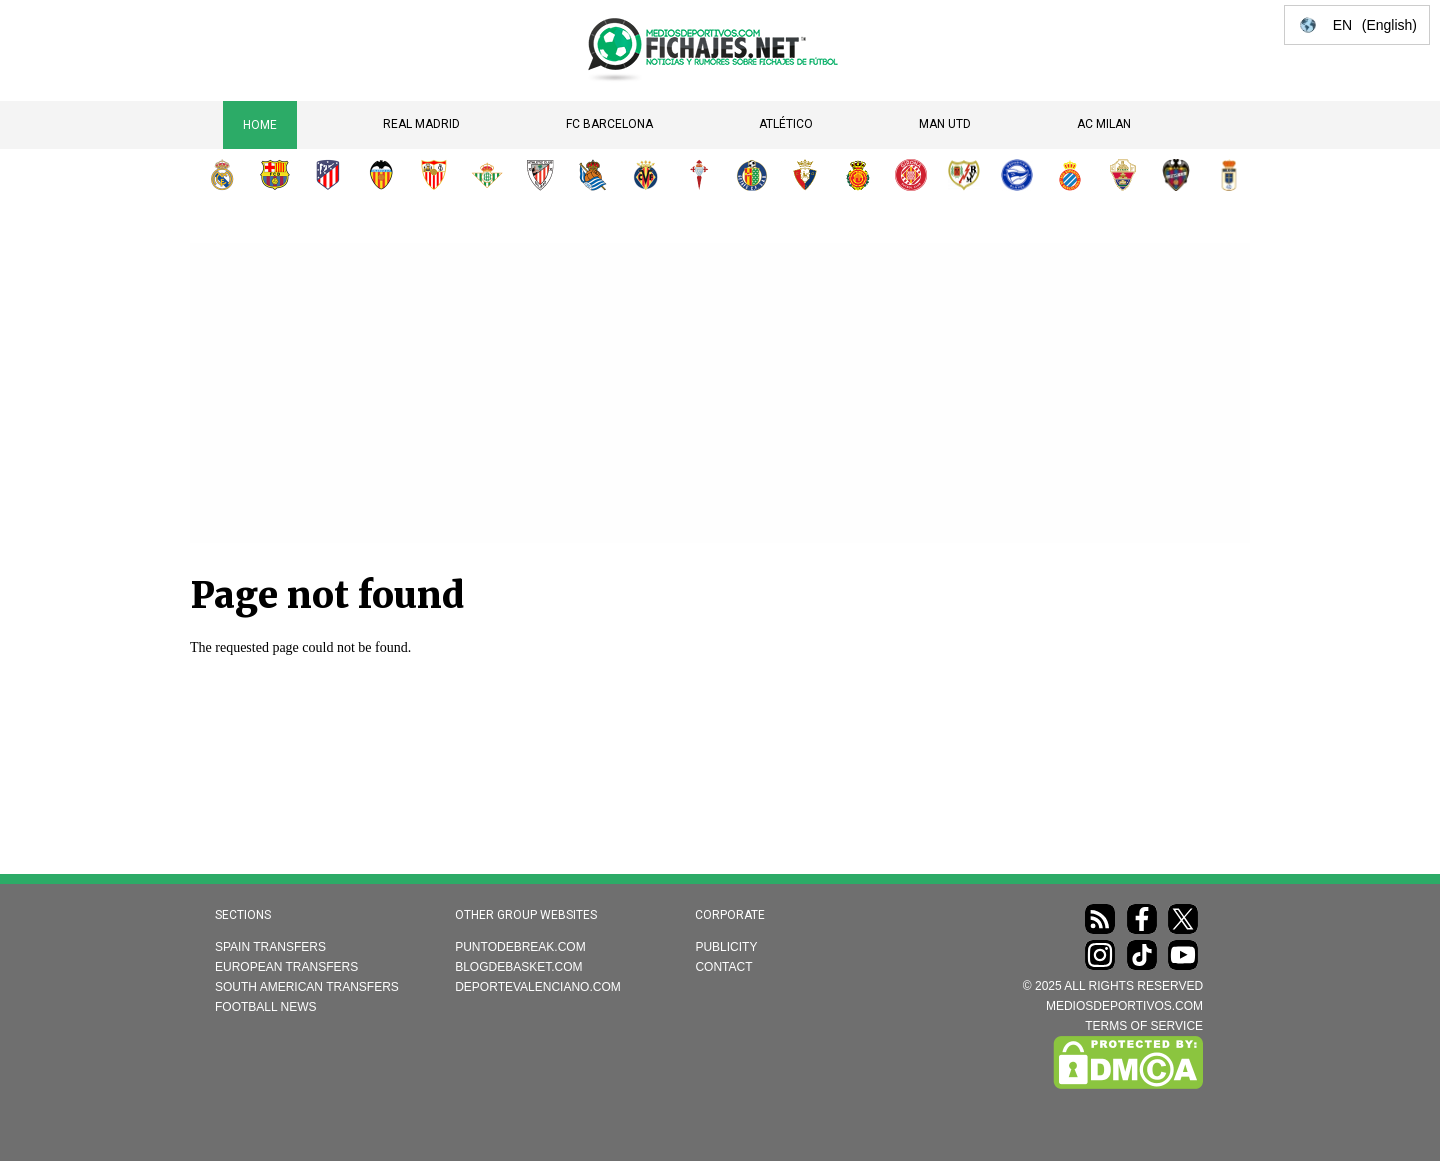  I want to click on Elche CF, so click(1123, 175).